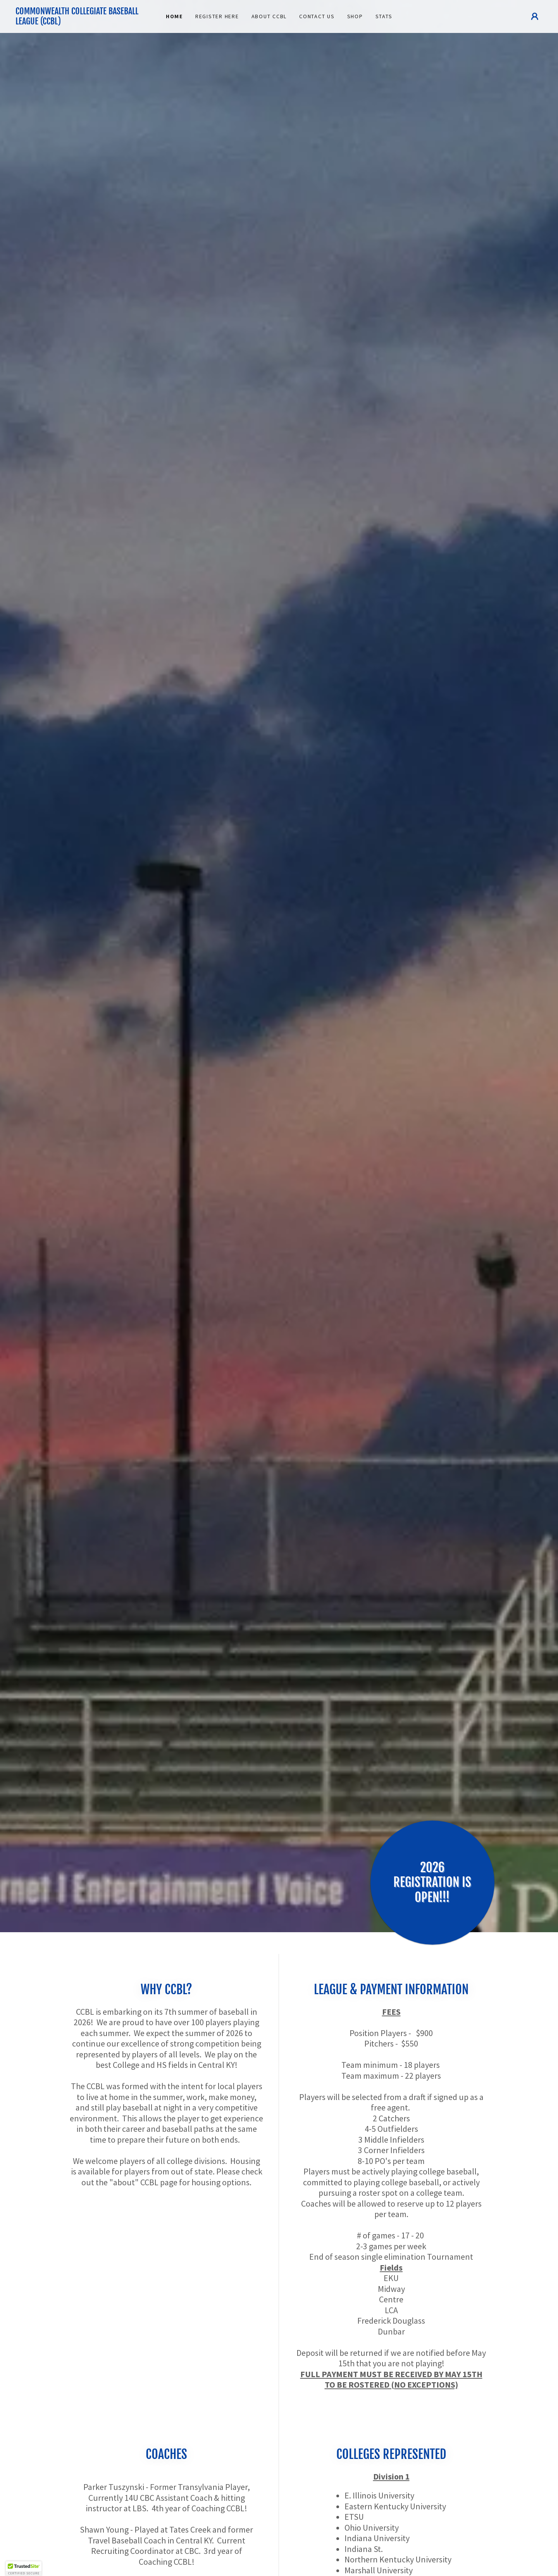 This screenshot has width=558, height=2576. What do you see at coordinates (269, 16) in the screenshot?
I see `About CCBL [link]` at bounding box center [269, 16].